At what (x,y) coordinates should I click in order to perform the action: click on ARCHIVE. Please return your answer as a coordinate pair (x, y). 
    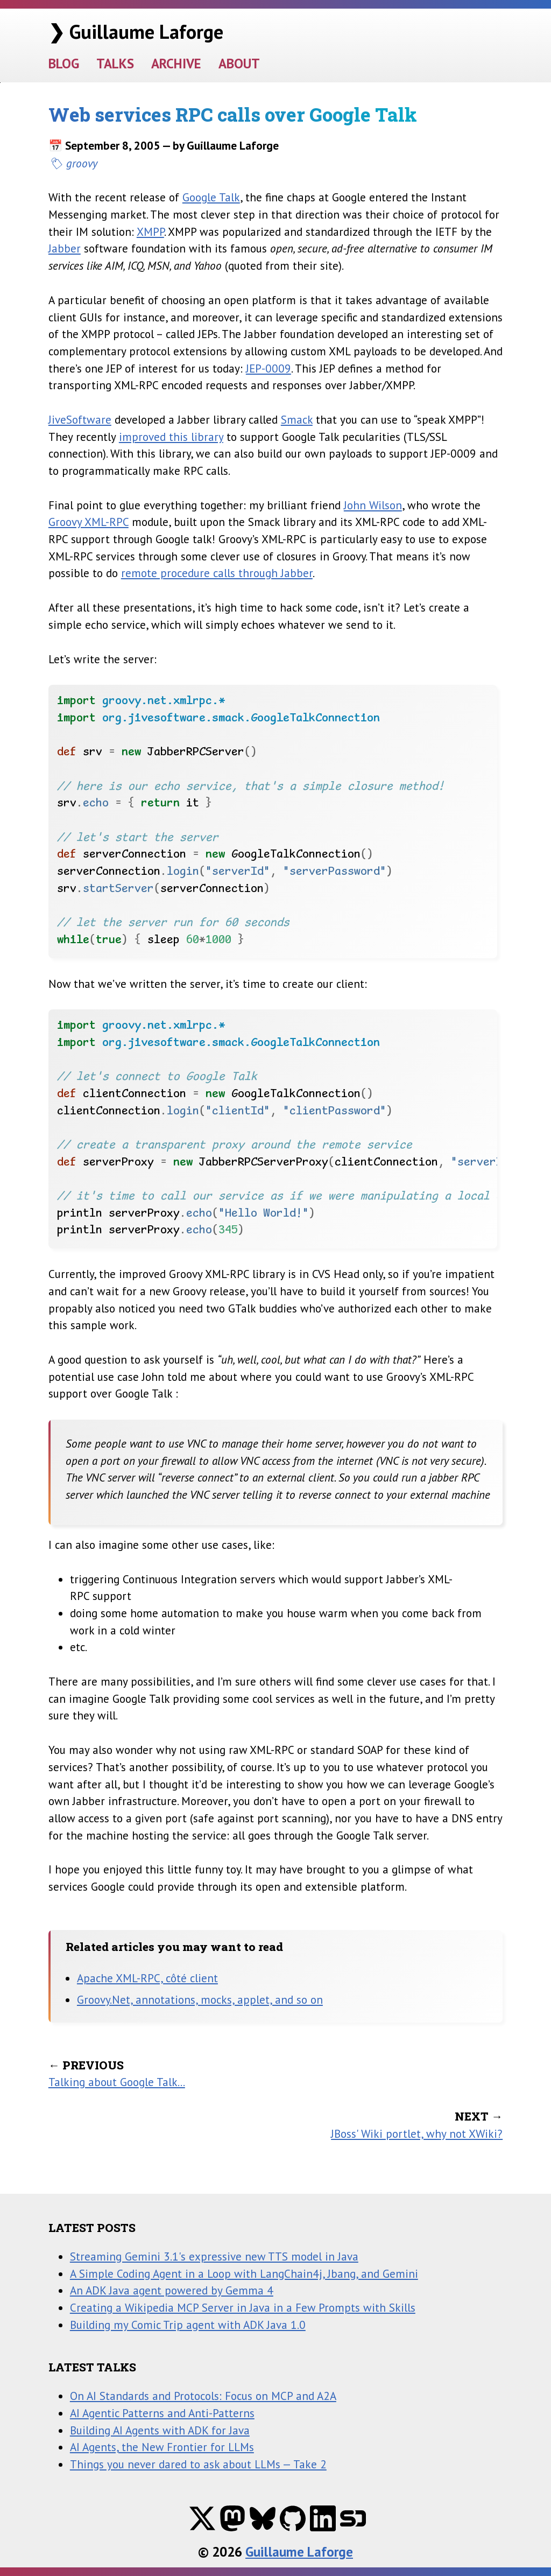
    Looking at the image, I should click on (176, 63).